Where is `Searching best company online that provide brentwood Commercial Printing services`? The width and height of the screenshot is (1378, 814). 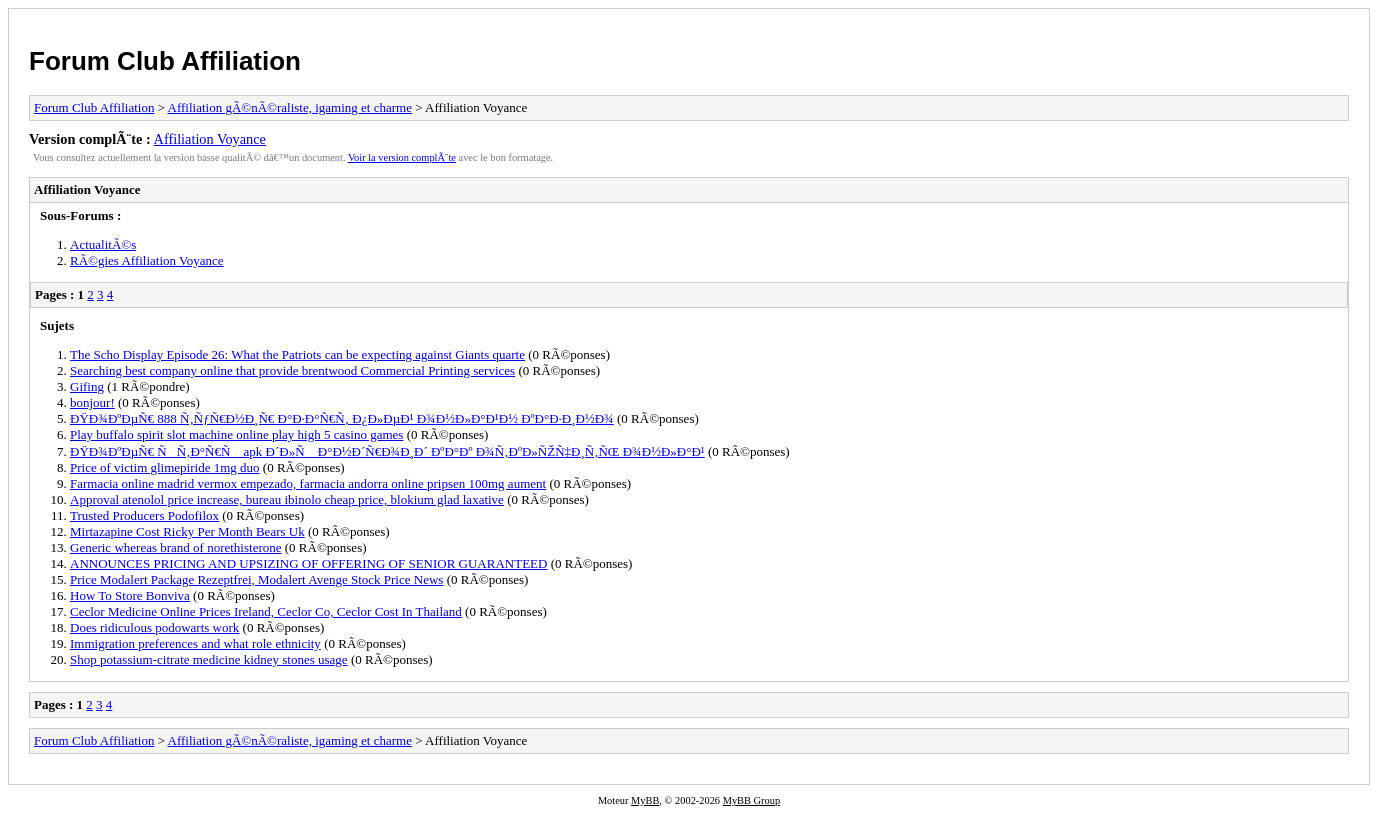 Searching best company online that provide brentwood Commercial Printing services is located at coordinates (292, 370).